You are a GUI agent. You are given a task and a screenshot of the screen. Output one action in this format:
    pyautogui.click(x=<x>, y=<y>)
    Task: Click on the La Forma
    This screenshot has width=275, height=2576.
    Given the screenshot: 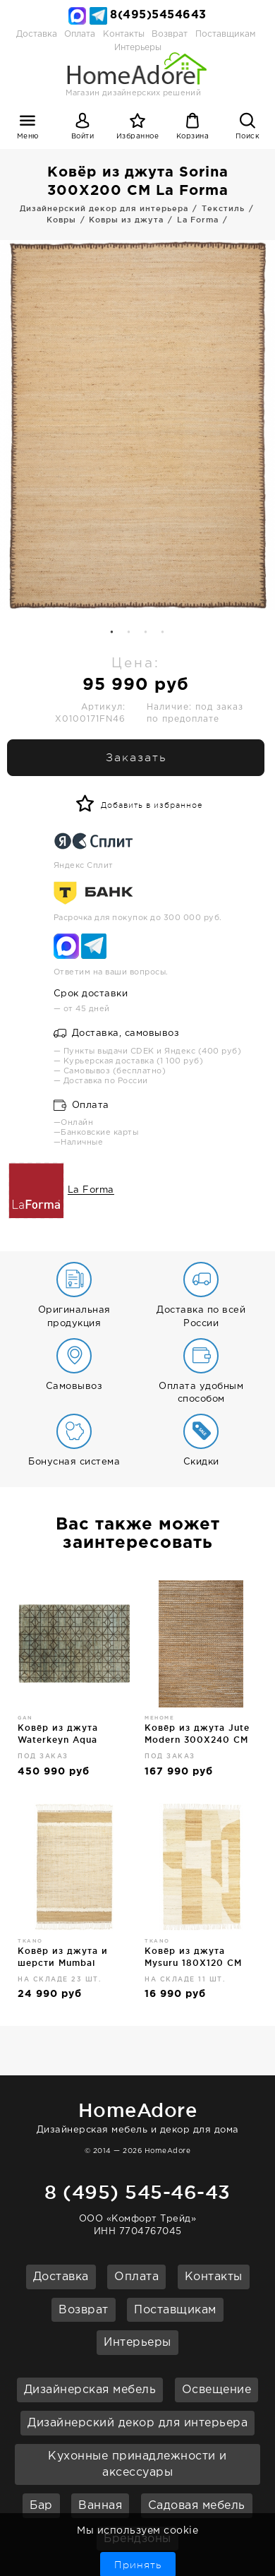 What is the action you would take?
    pyautogui.click(x=91, y=1191)
    